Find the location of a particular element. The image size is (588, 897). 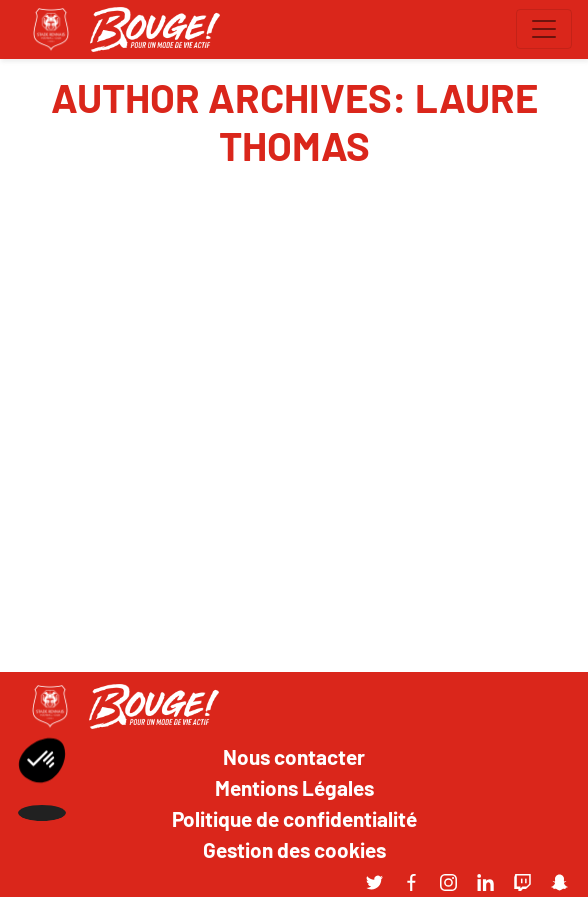

Politique de confidentialité is located at coordinates (294, 818).